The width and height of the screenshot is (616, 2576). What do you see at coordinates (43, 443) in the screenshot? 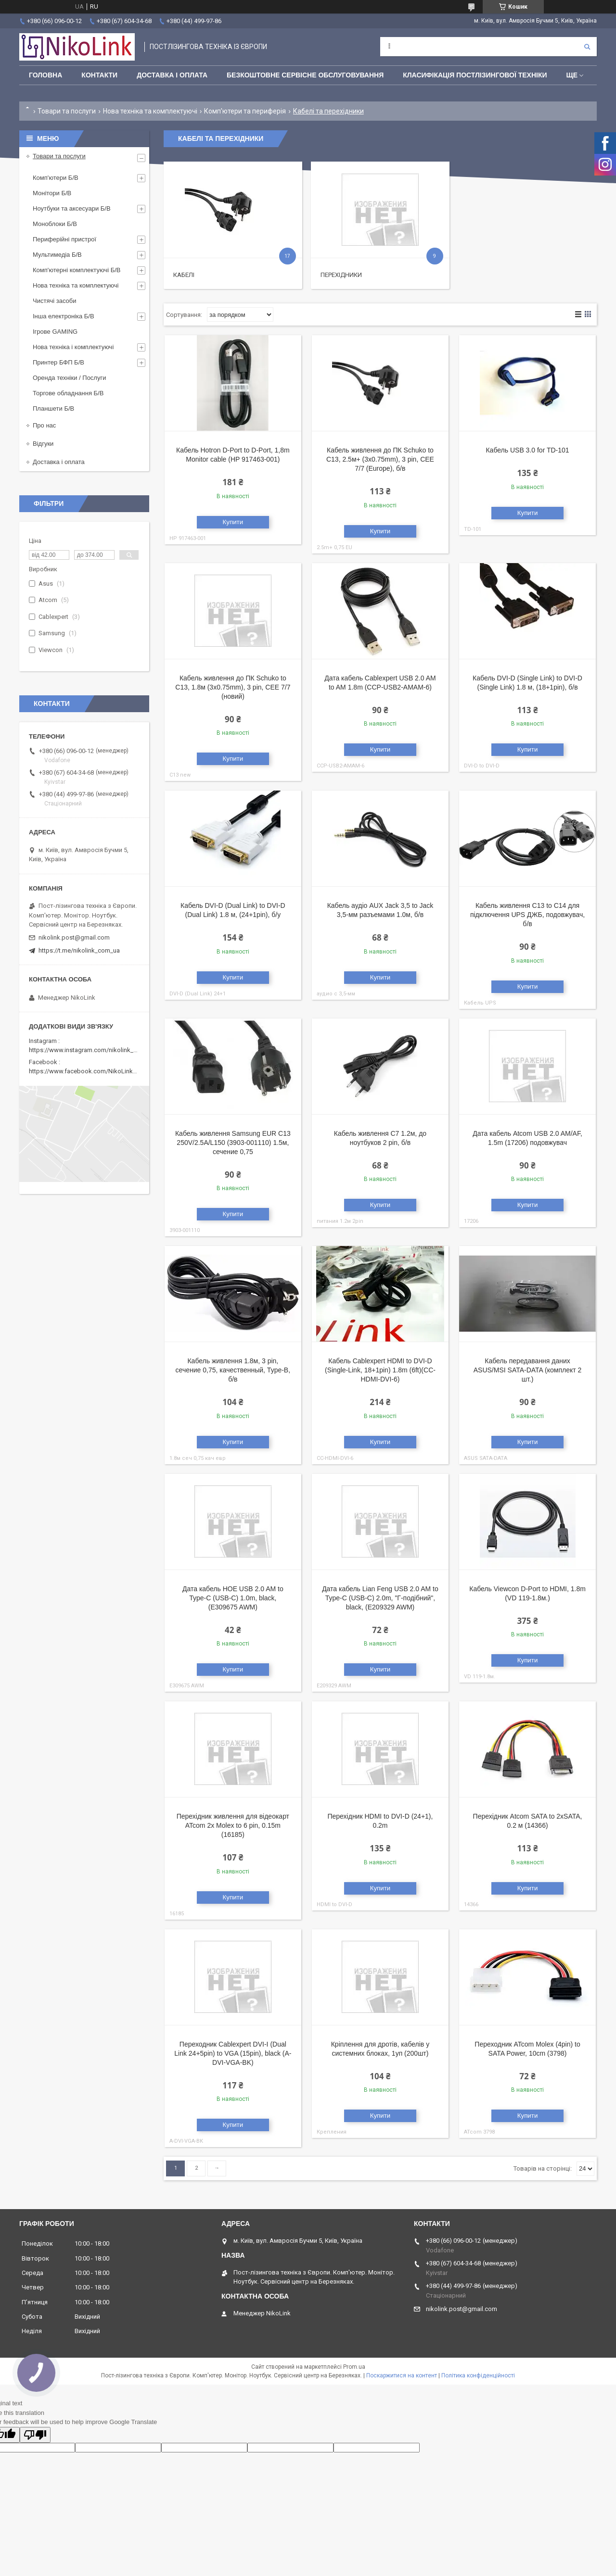
I see `Відгуки` at bounding box center [43, 443].